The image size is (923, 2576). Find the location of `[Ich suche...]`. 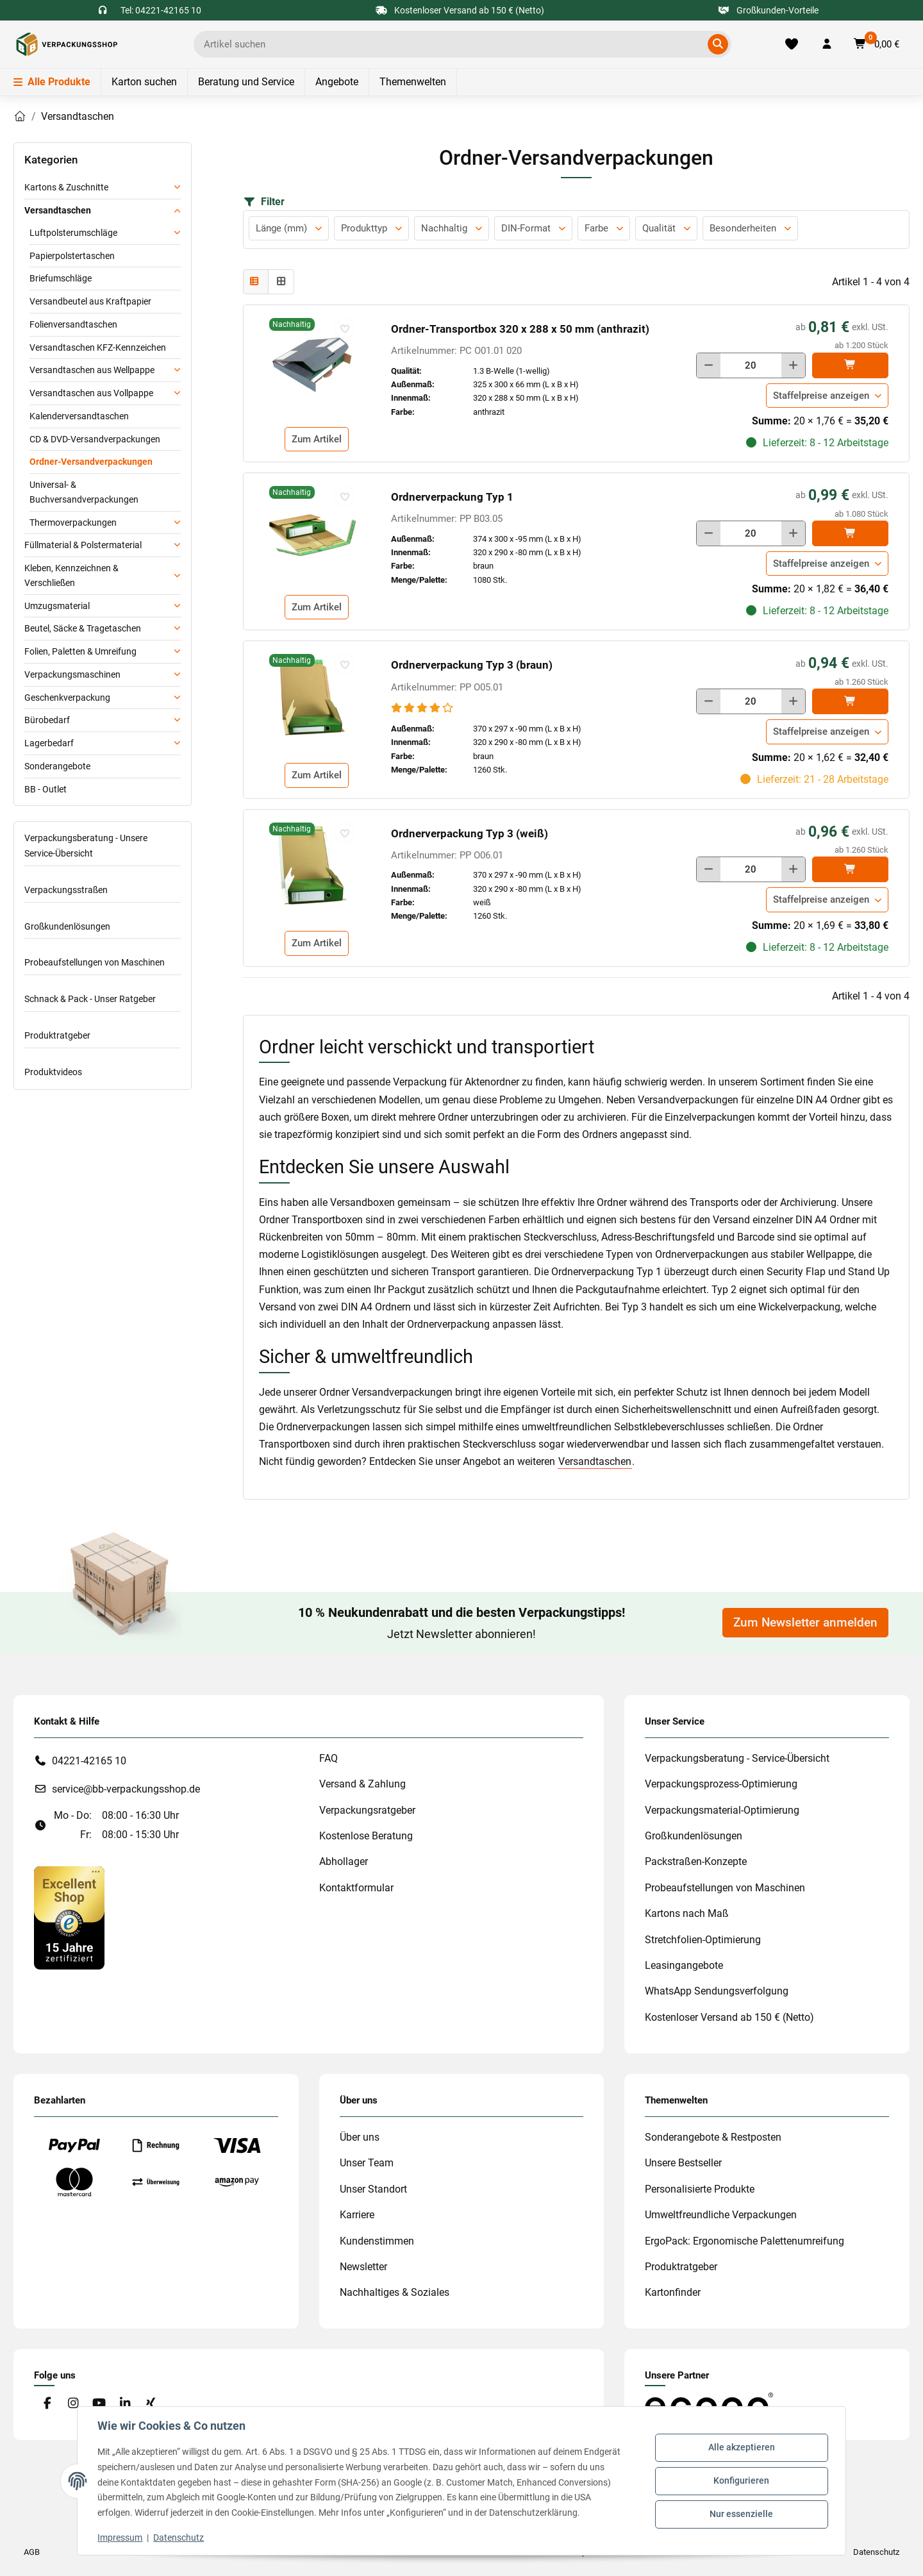

[Ich suche...] is located at coordinates (453, 44).